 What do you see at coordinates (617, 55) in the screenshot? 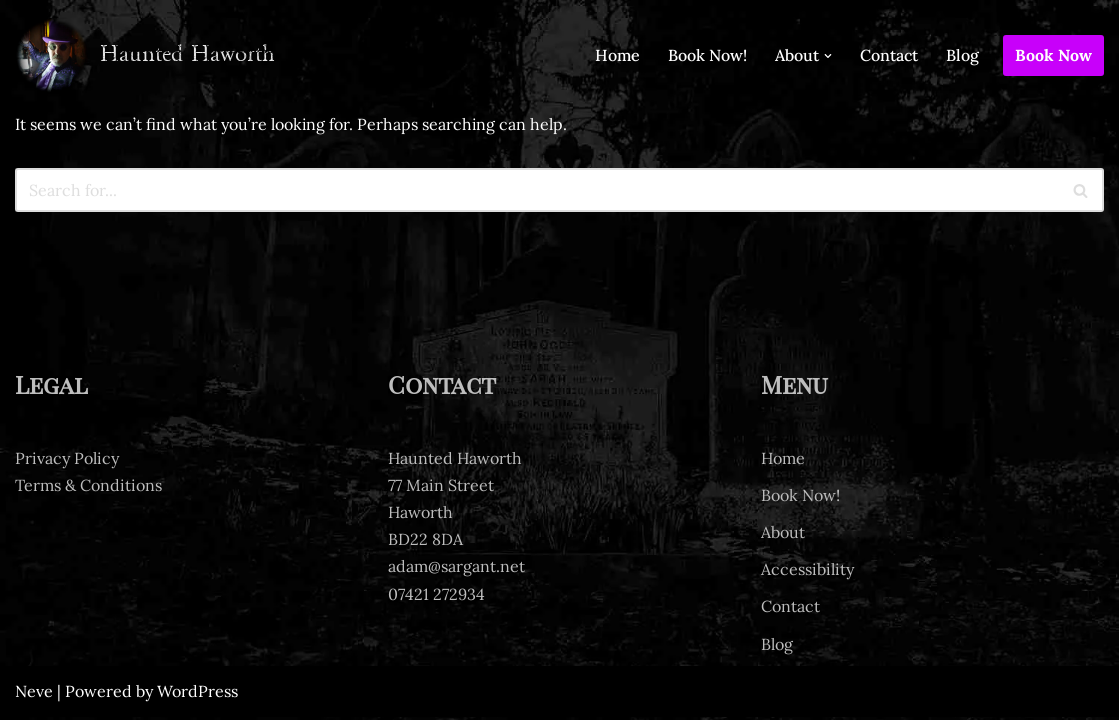
I see `Home` at bounding box center [617, 55].